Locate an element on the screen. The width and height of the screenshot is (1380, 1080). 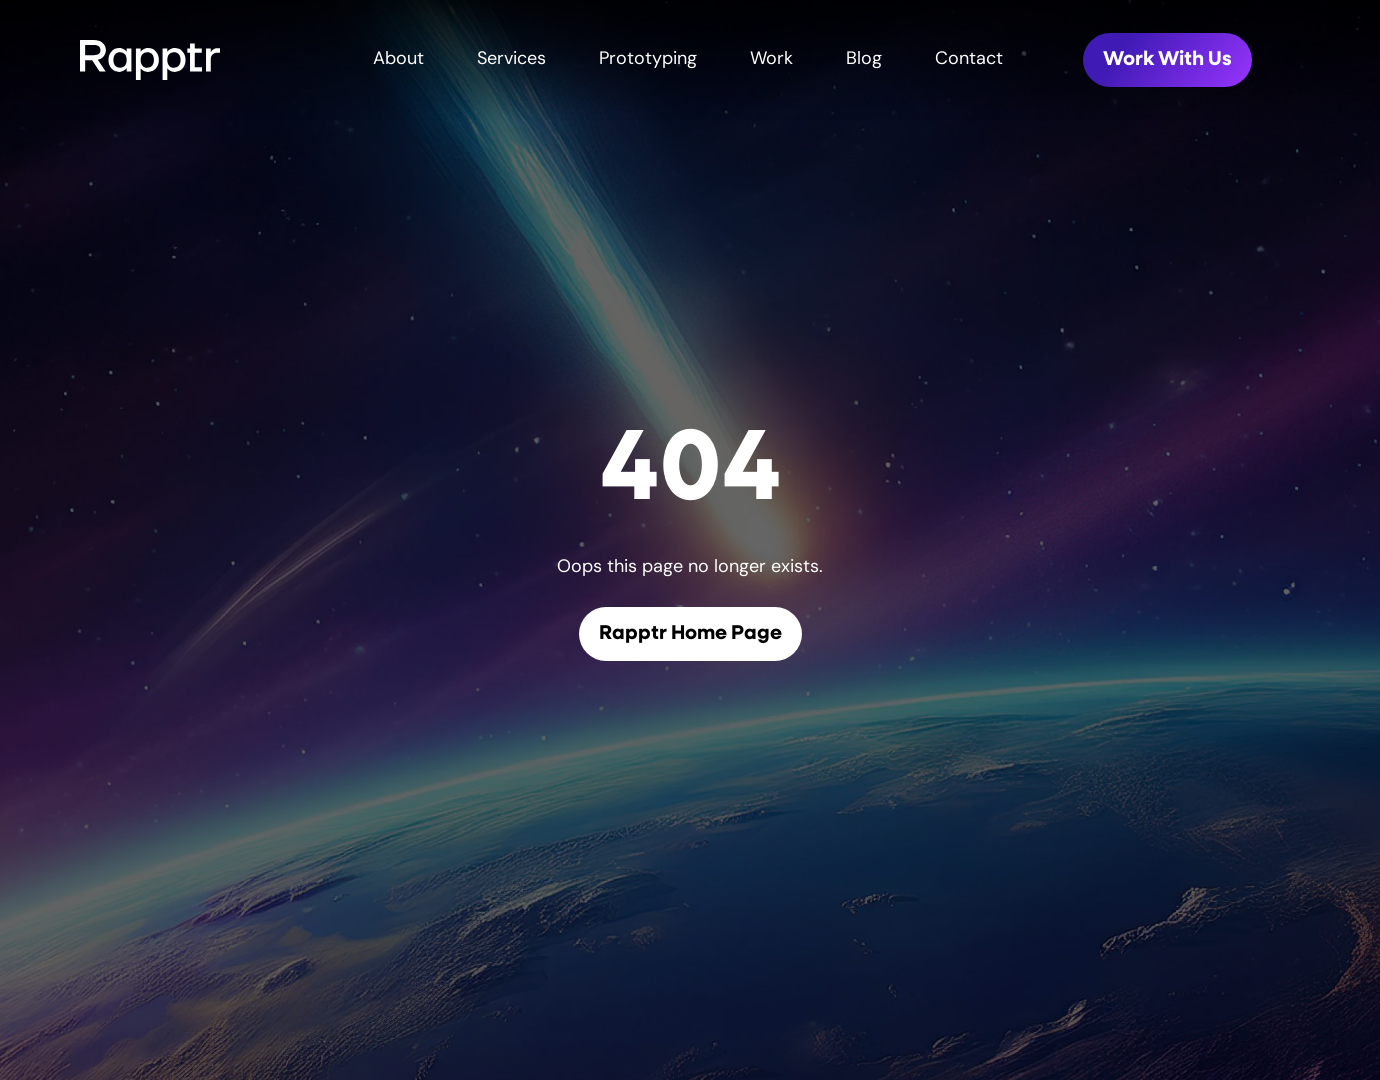
[Toggle mobile menu] is located at coordinates (1356, 60).